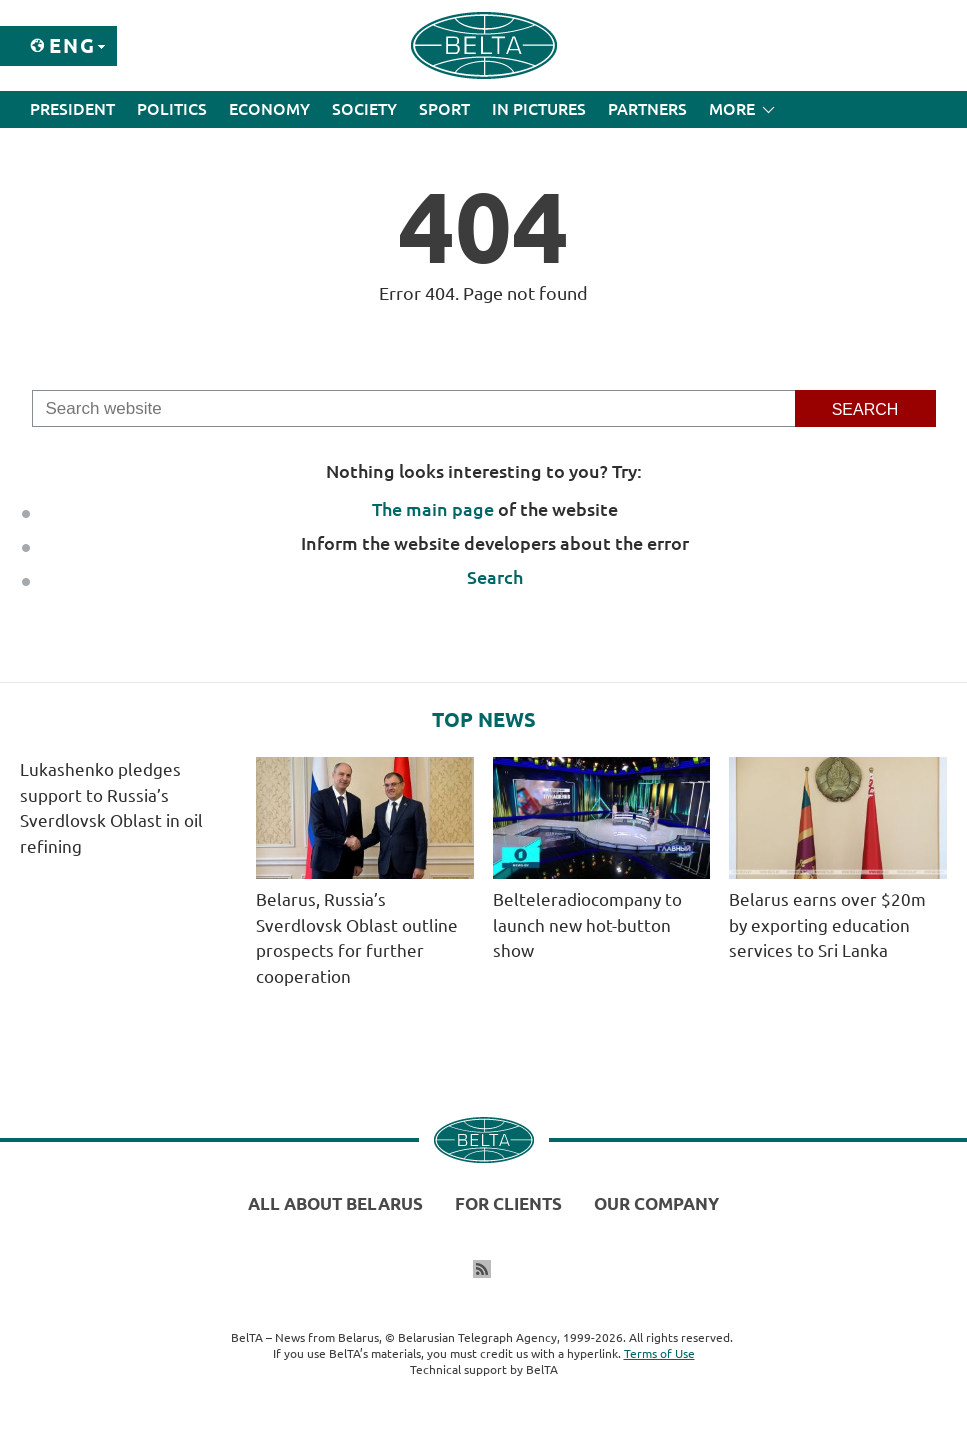  I want to click on All about Belarus, so click(335, 1203).